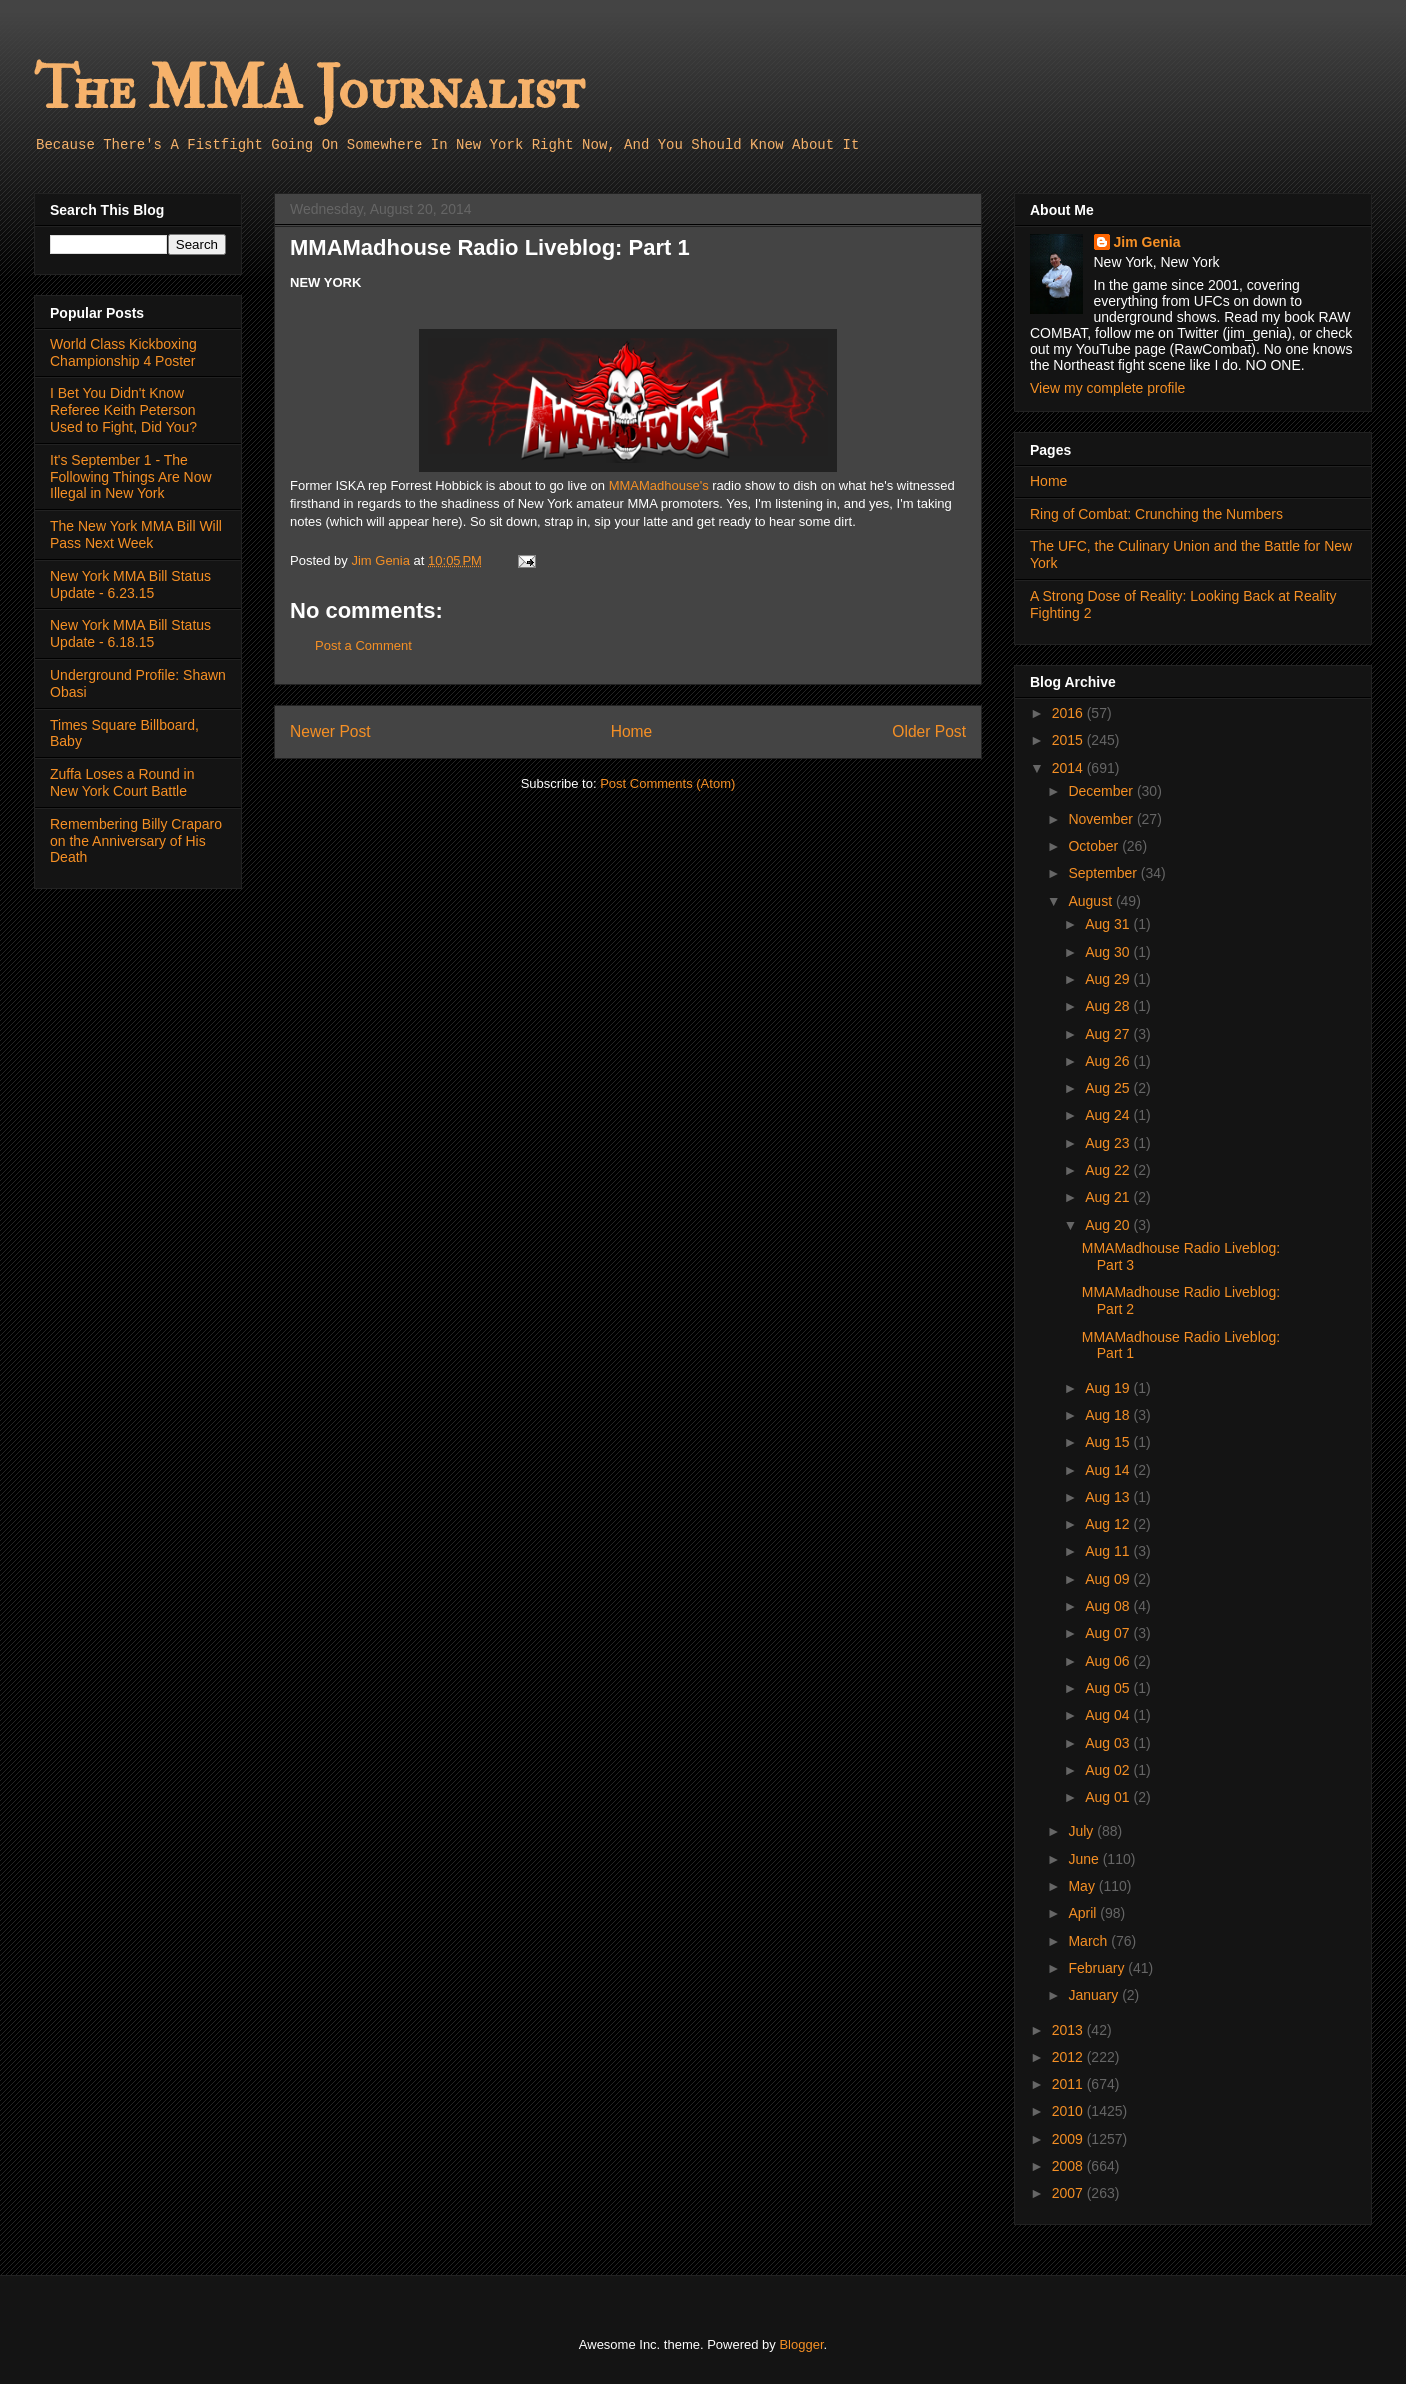 The height and width of the screenshot is (2384, 1406). What do you see at coordinates (1109, 1143) in the screenshot?
I see `Aug 23` at bounding box center [1109, 1143].